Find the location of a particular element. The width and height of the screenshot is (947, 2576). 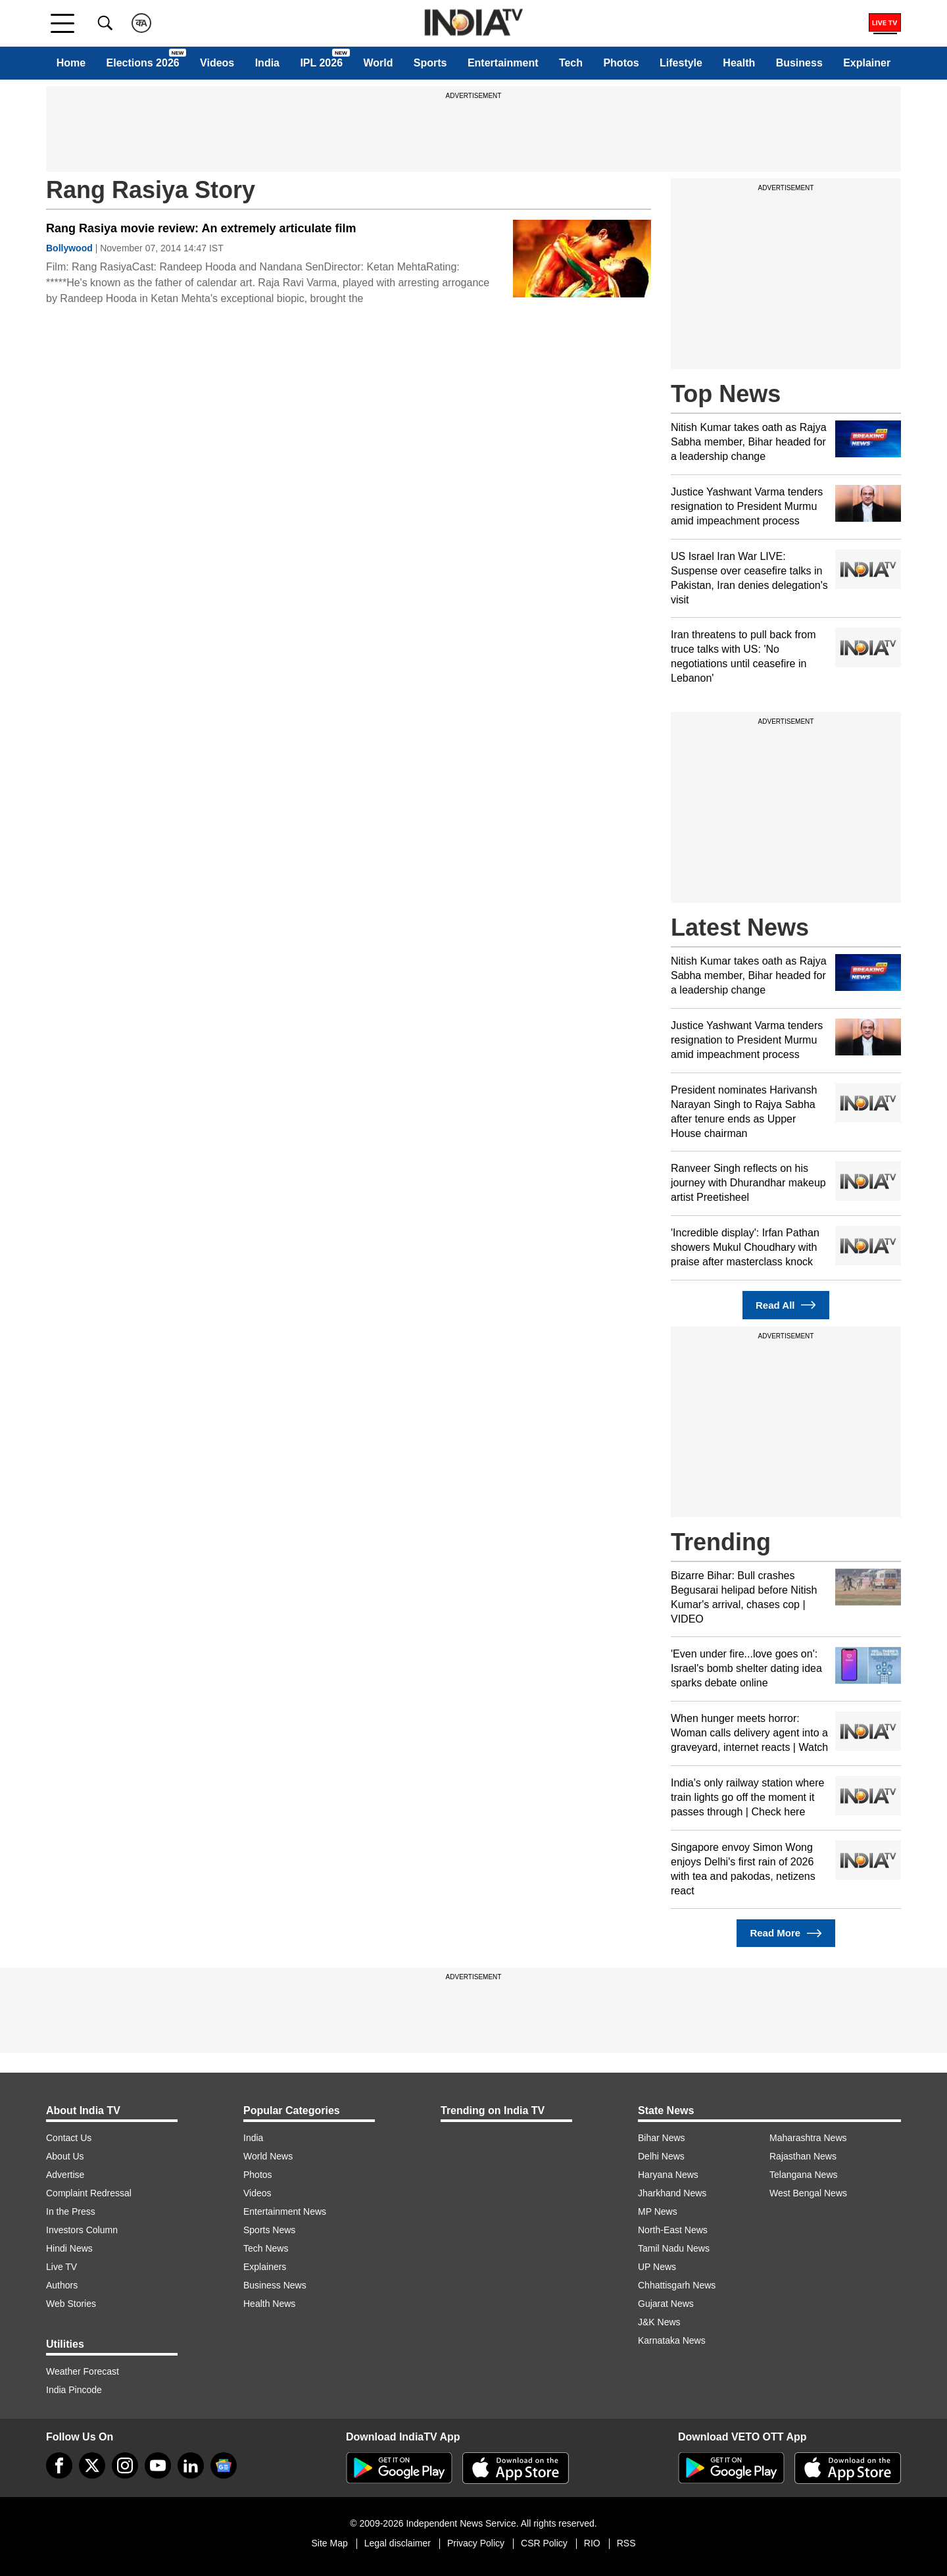

Tech News is located at coordinates (265, 2248).